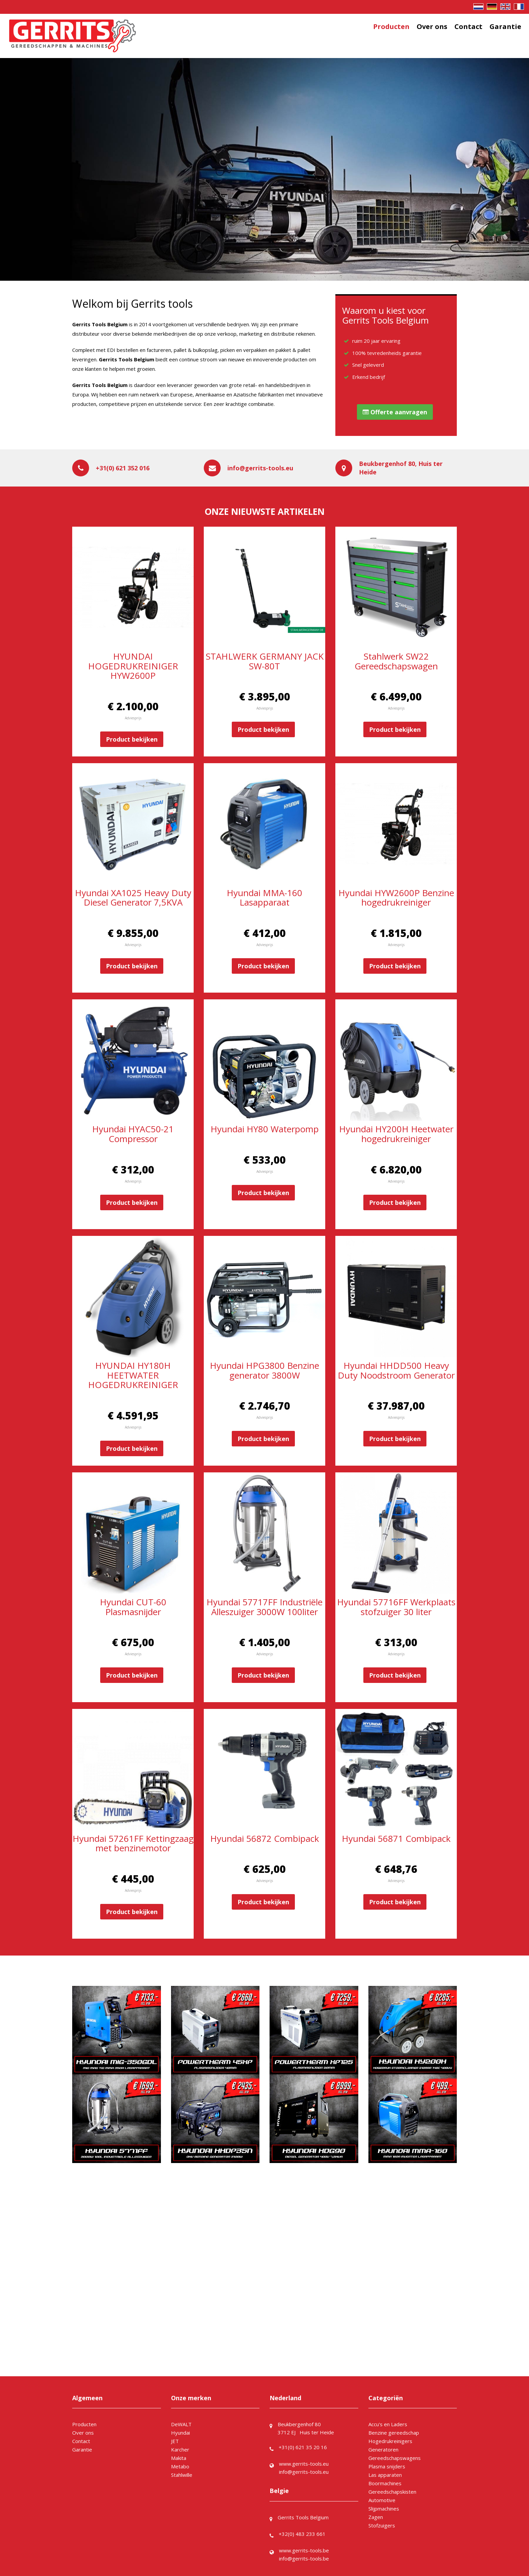  I want to click on Contact, so click(468, 26).